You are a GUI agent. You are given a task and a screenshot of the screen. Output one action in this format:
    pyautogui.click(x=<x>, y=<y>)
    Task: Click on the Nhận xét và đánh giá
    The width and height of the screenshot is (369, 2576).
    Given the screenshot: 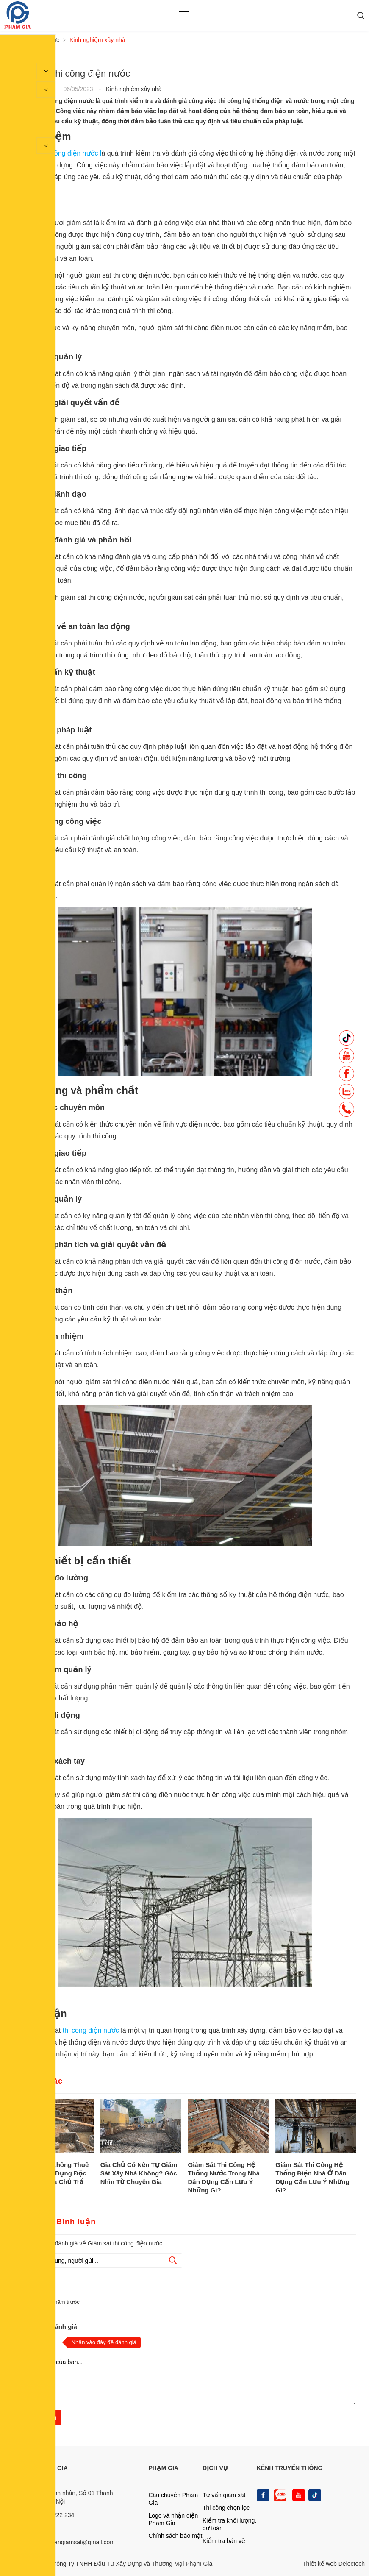 What is the action you would take?
    pyautogui.click(x=45, y=2326)
    